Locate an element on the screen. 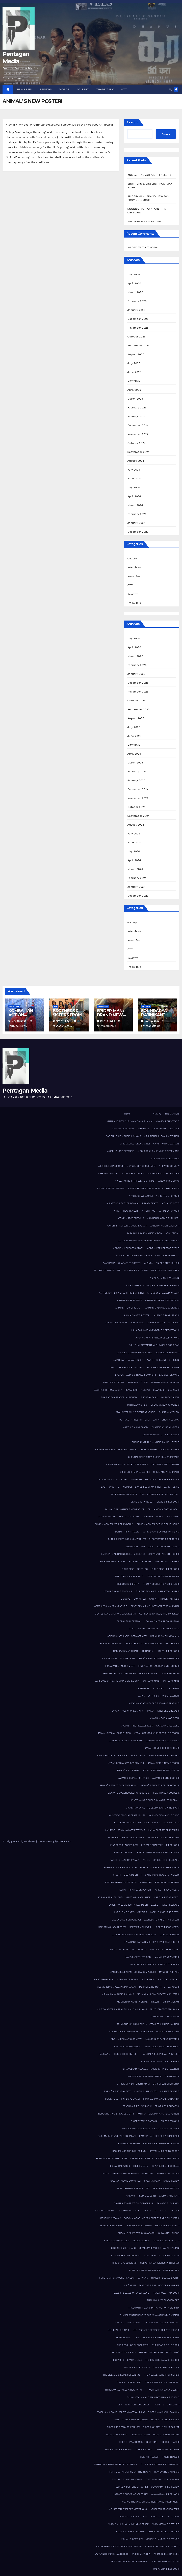 This screenshot has width=182, height=2576. March 2024 is located at coordinates (135, 505).